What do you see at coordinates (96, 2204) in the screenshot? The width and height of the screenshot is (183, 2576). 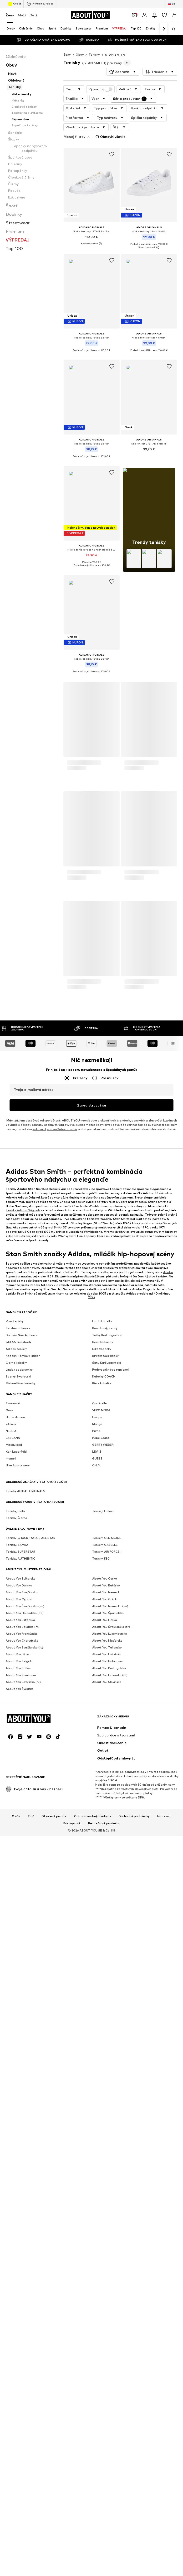 I see `ONLY` at bounding box center [96, 2204].